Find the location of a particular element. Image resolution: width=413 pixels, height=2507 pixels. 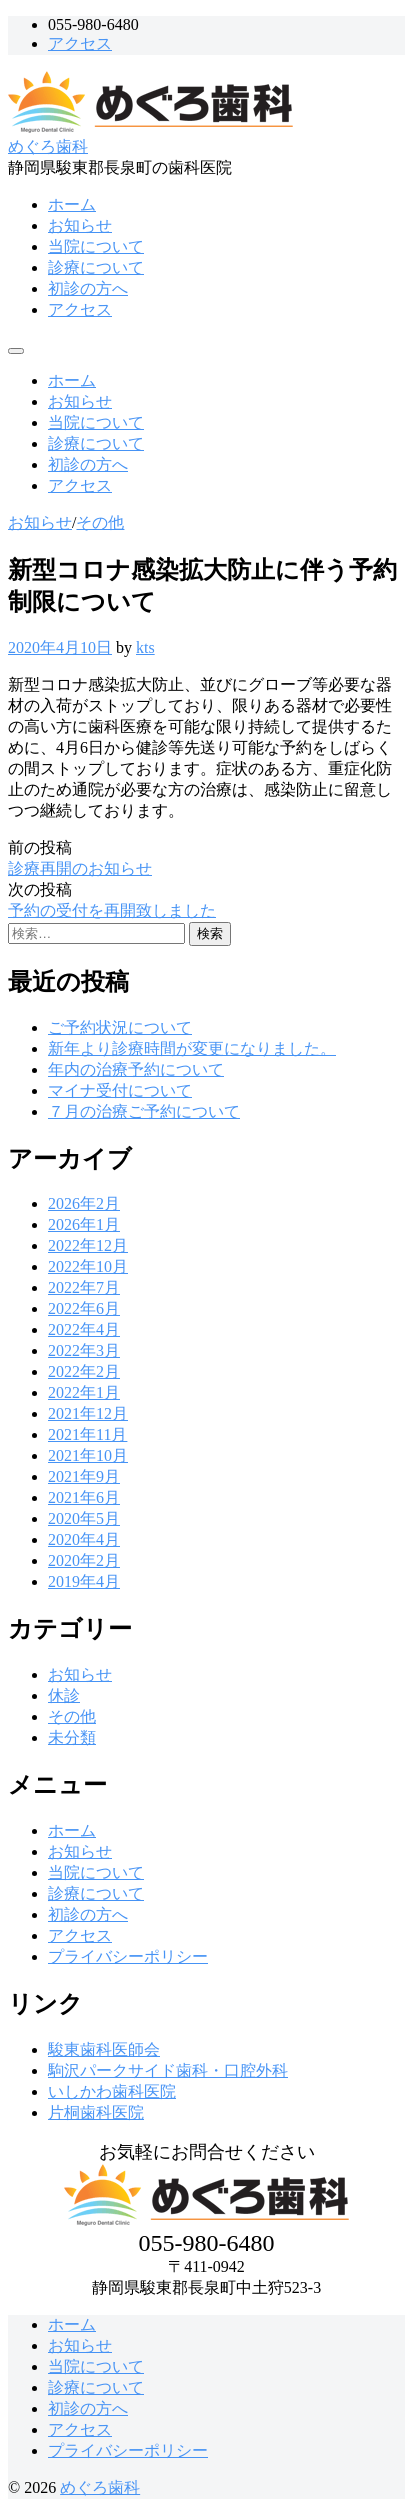

2022年1月 is located at coordinates (84, 1392).